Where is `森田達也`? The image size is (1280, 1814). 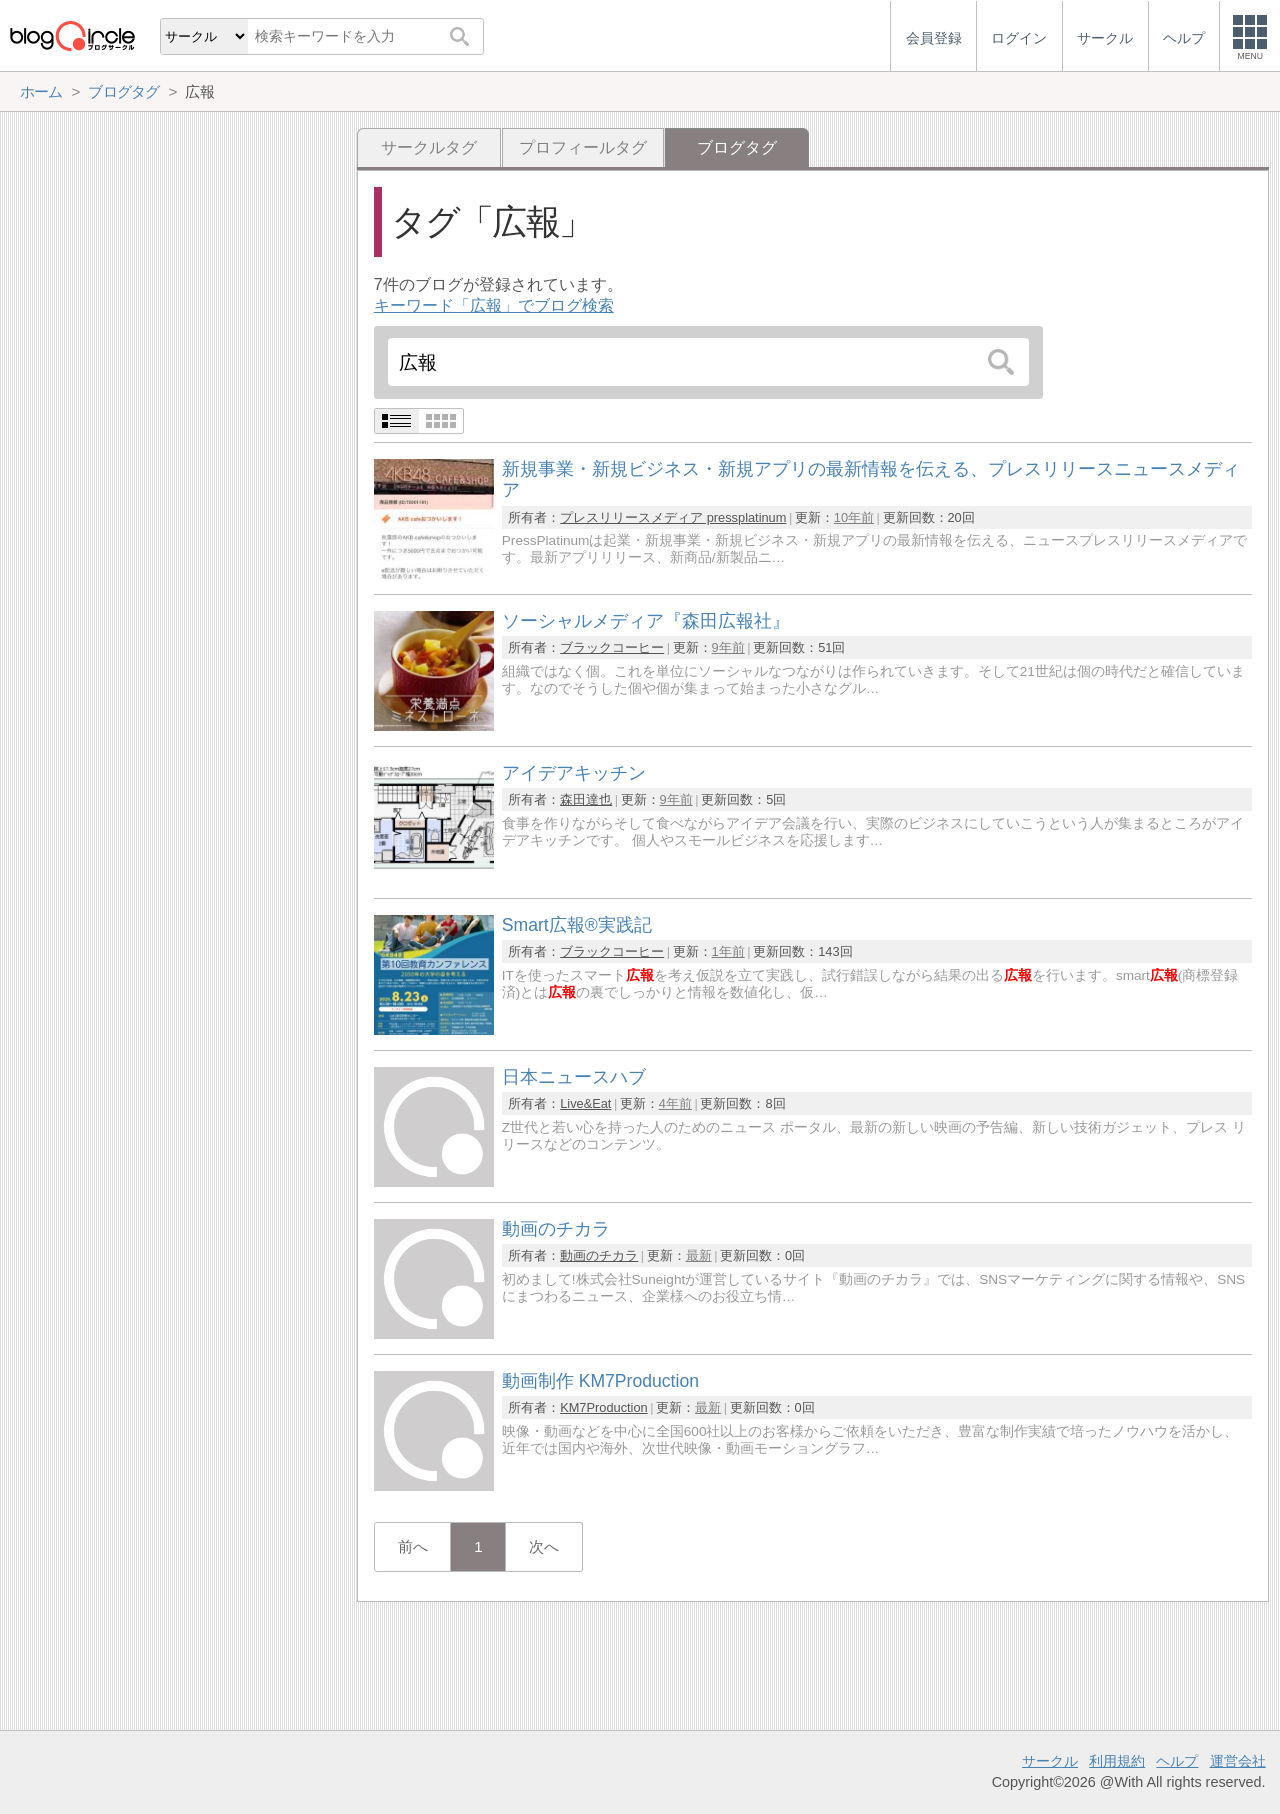
森田達也 is located at coordinates (586, 799).